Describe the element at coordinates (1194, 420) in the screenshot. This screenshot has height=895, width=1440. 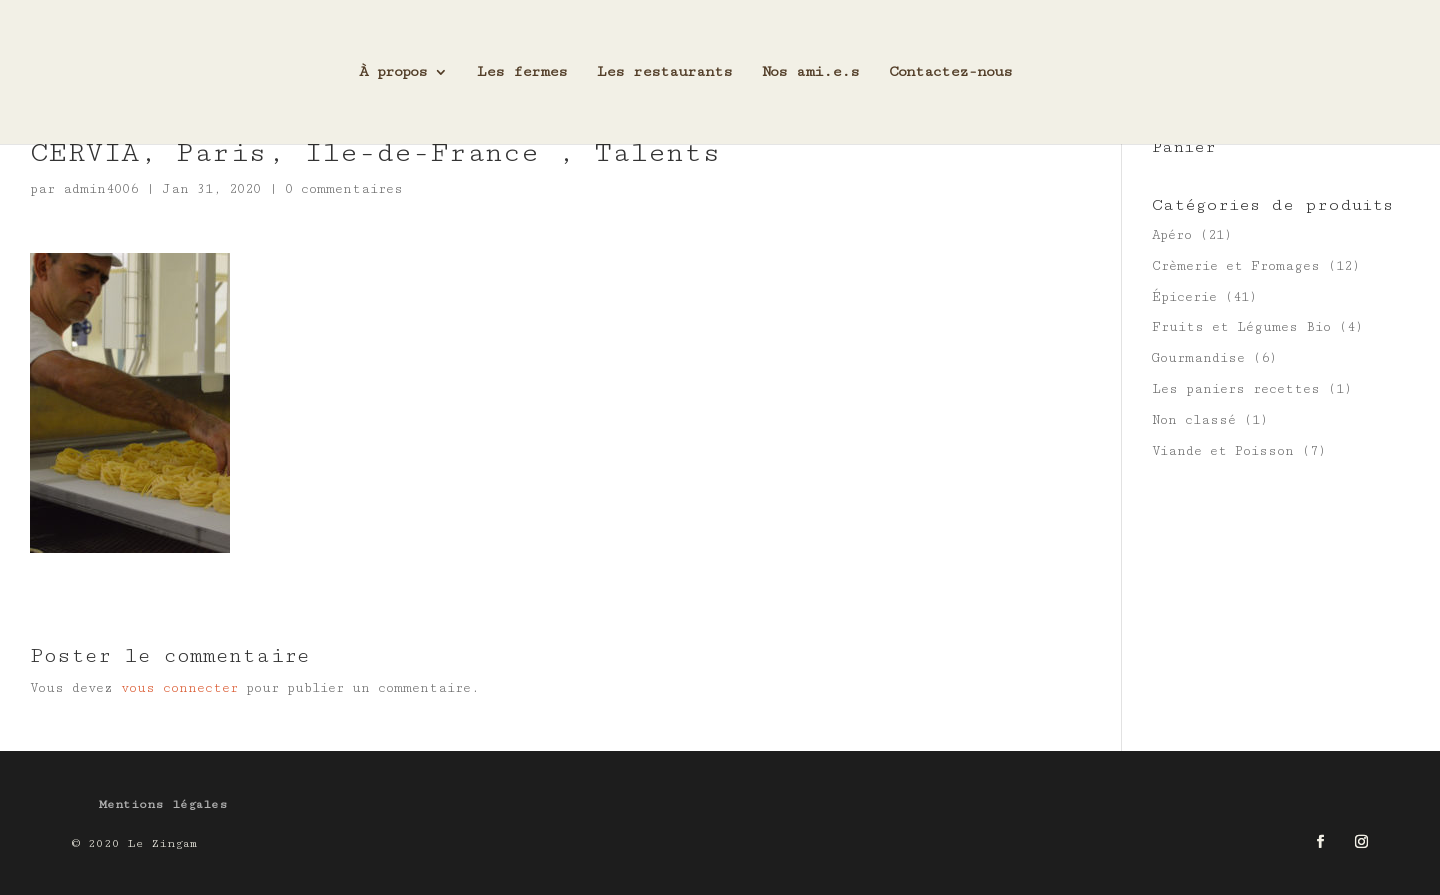
I see `Non classé` at that location.